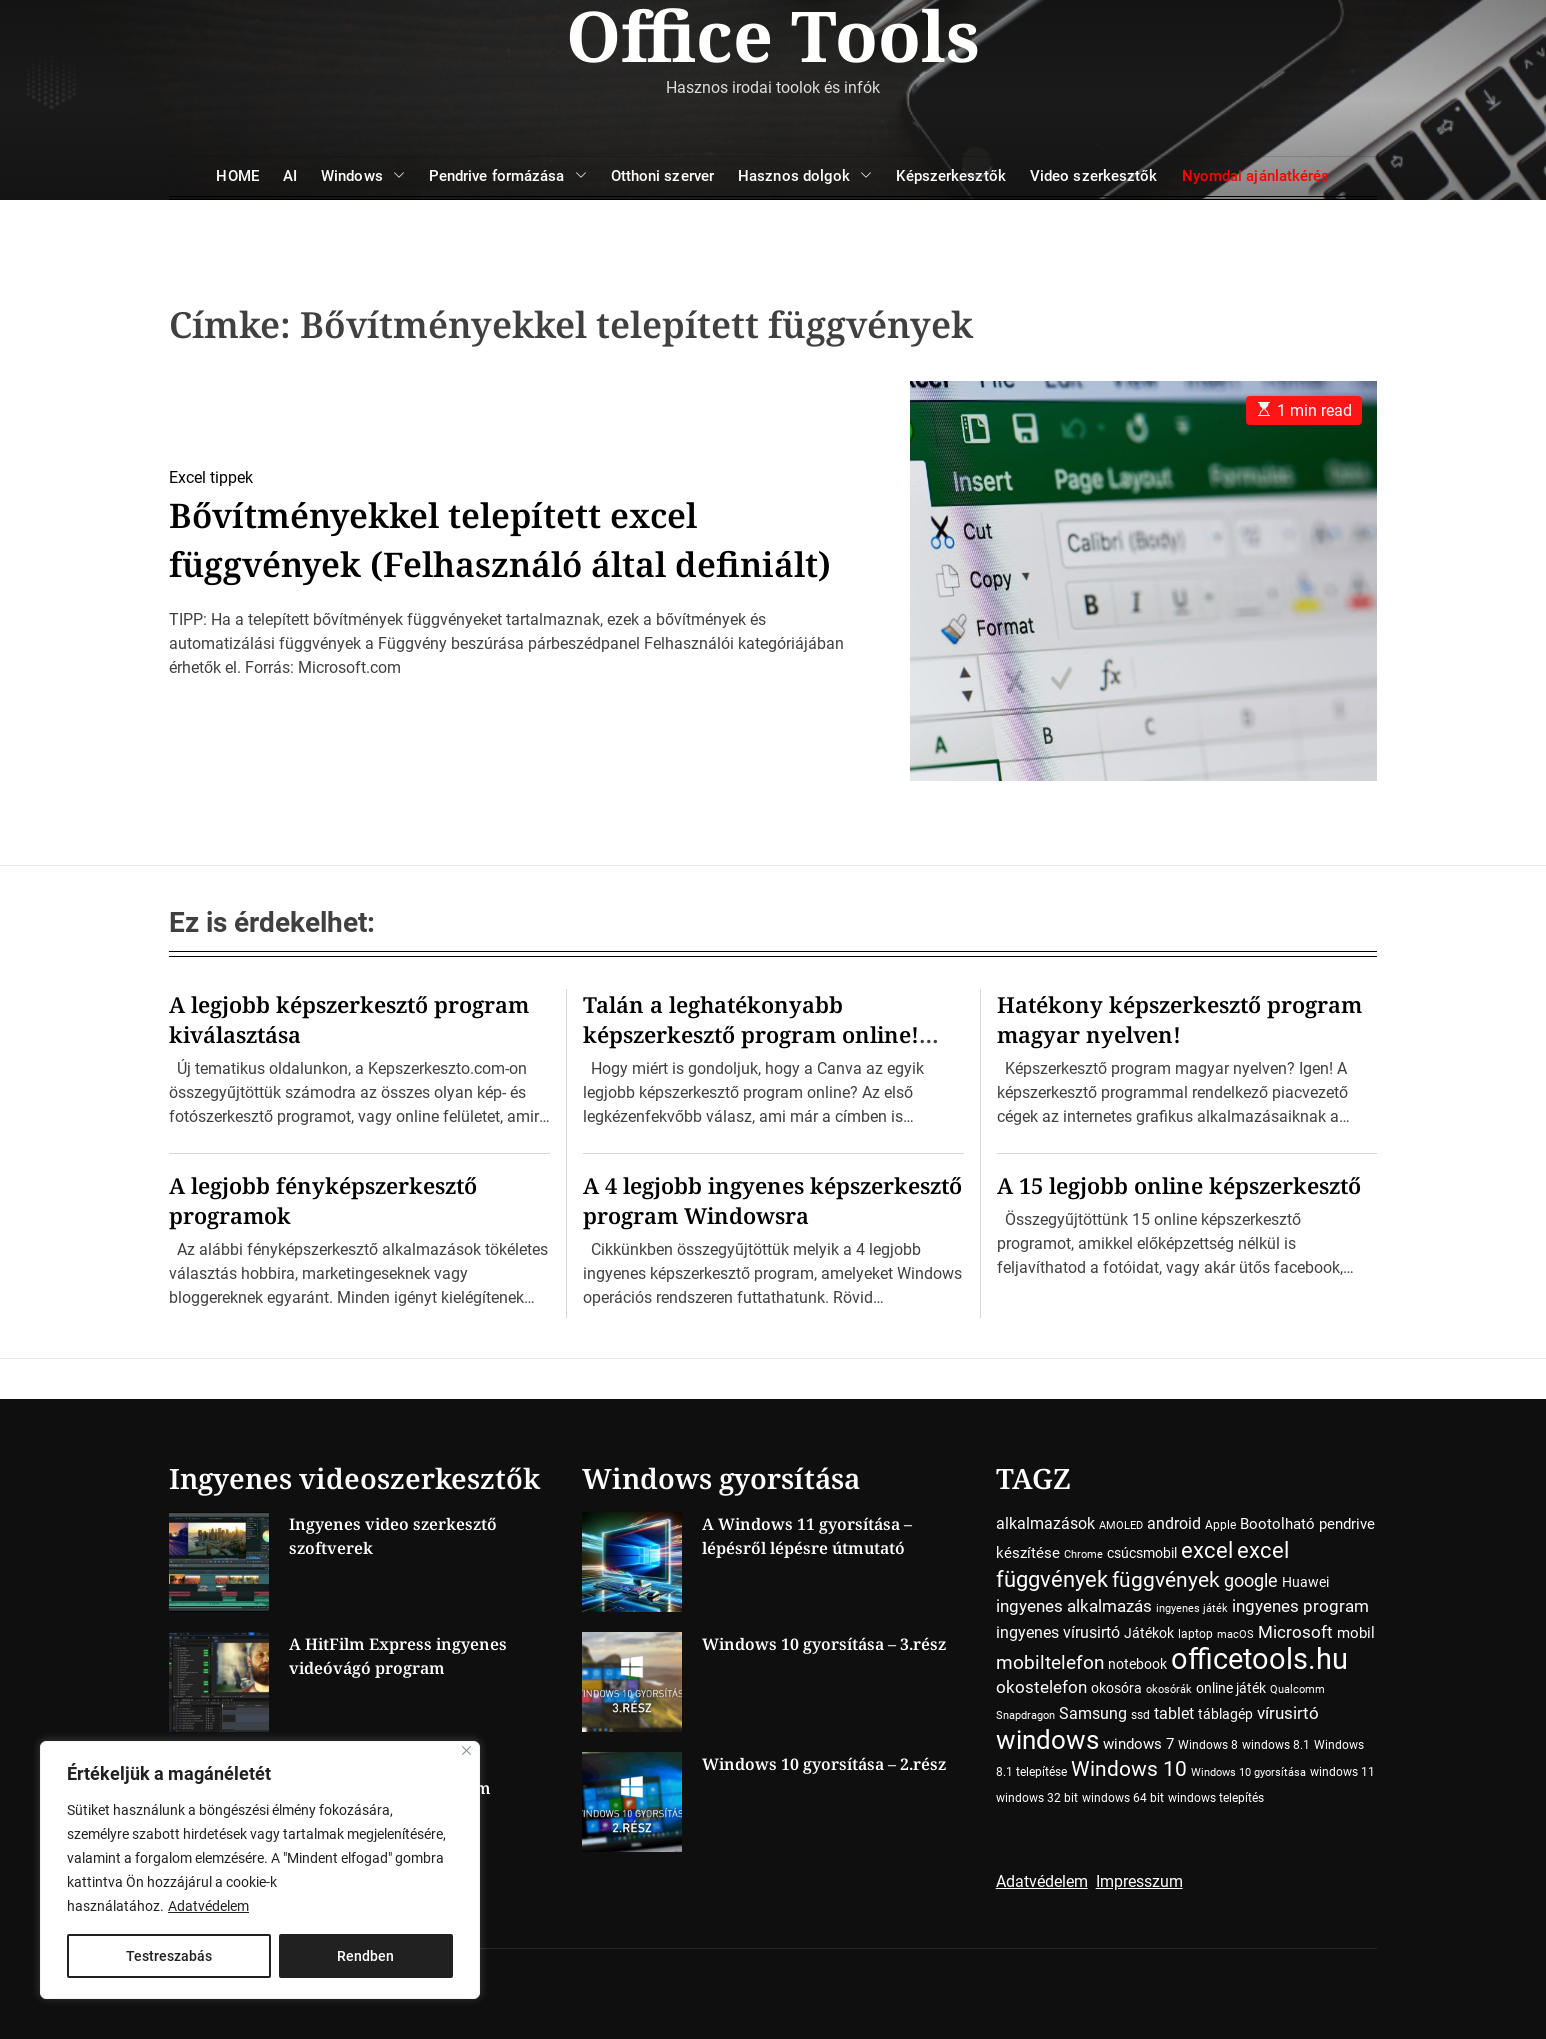  Describe the element at coordinates (1083, 1554) in the screenshot. I see `Chrome [Chrome (3 elem)]` at that location.